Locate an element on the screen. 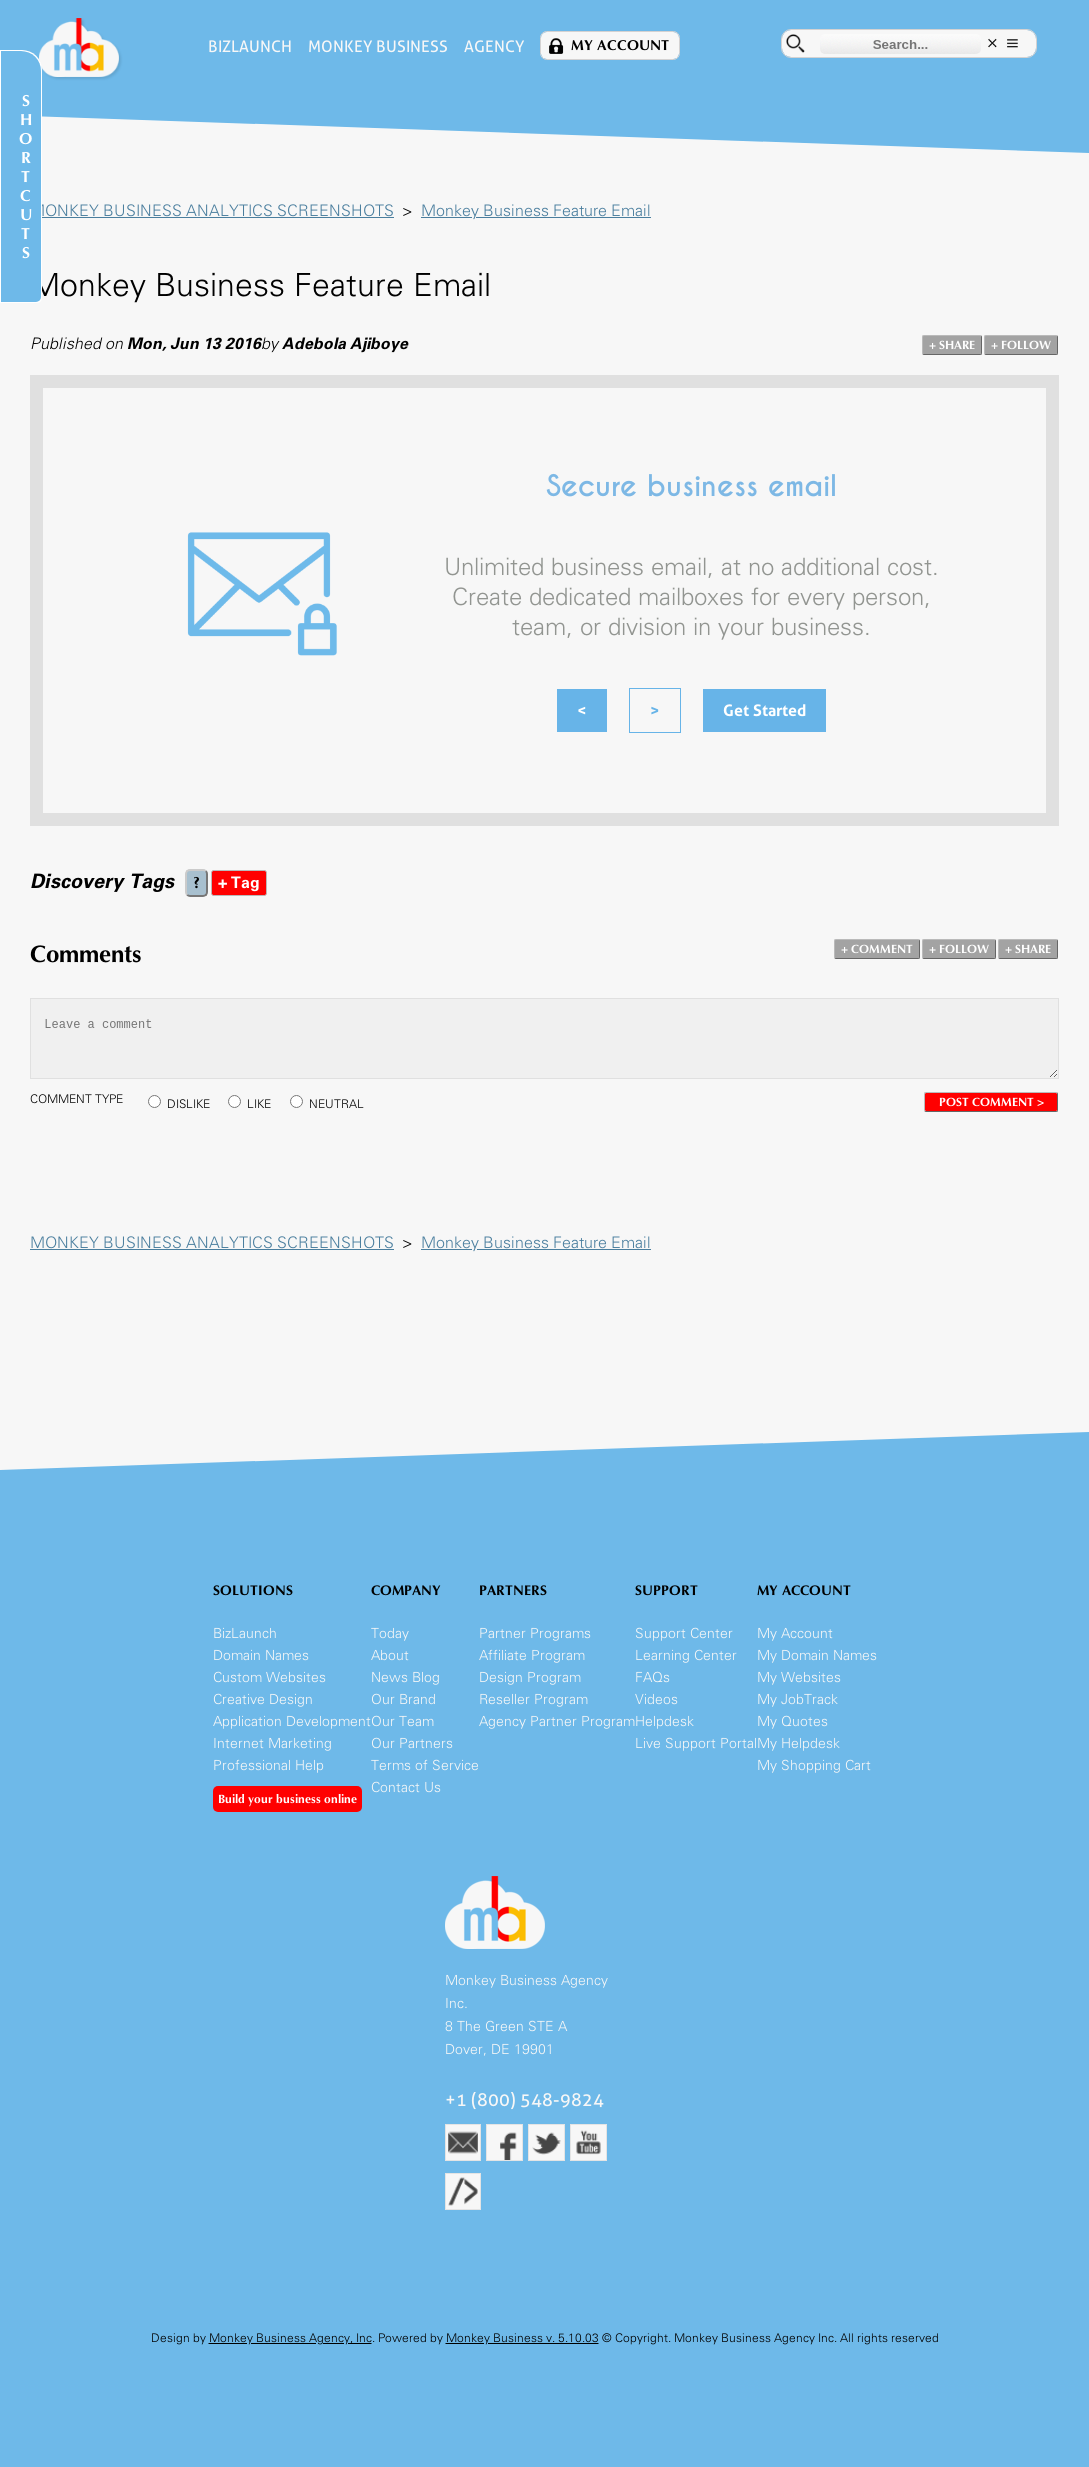 The height and width of the screenshot is (2467, 1089). NEUTRAL is located at coordinates (336, 1104).